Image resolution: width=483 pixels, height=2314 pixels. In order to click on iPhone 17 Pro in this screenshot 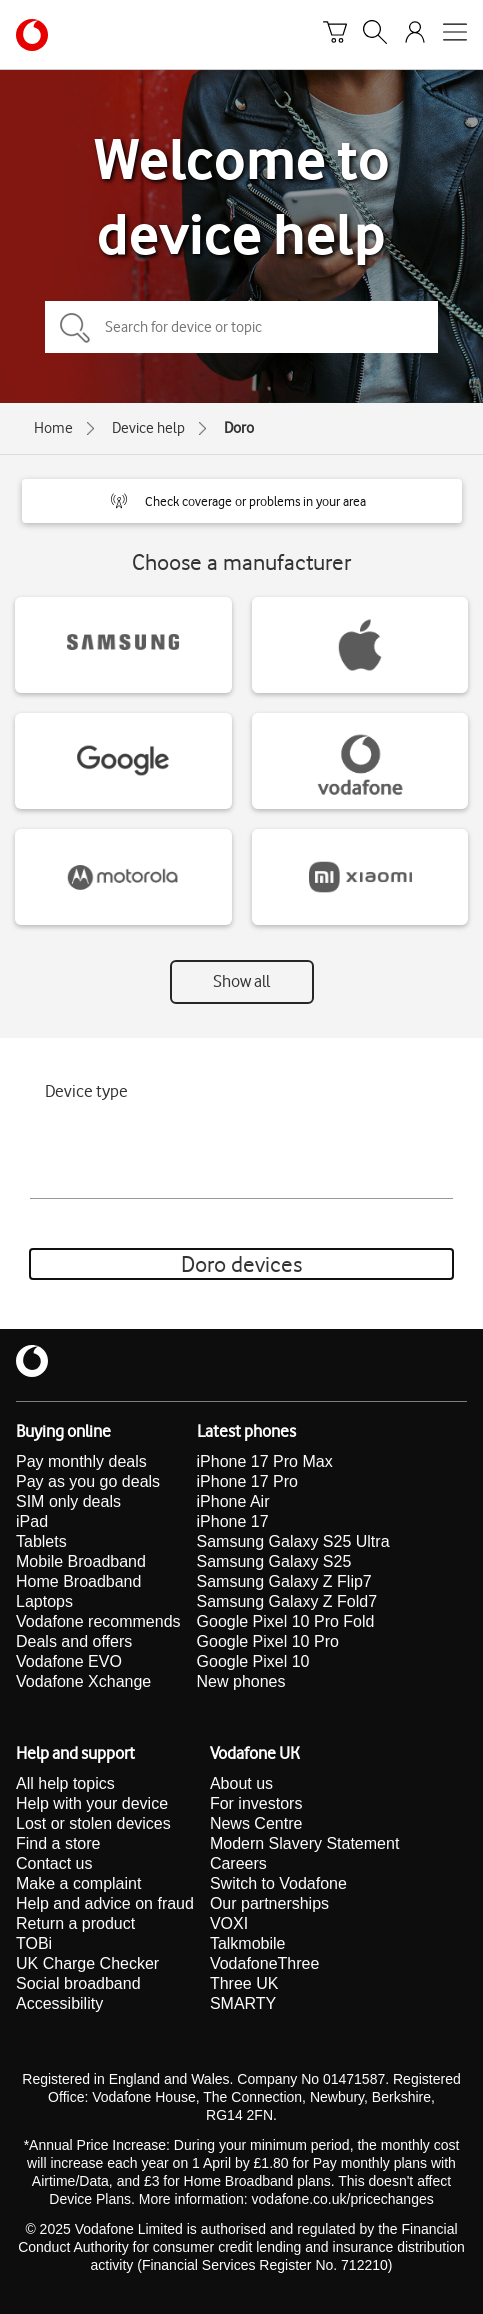, I will do `click(247, 1481)`.